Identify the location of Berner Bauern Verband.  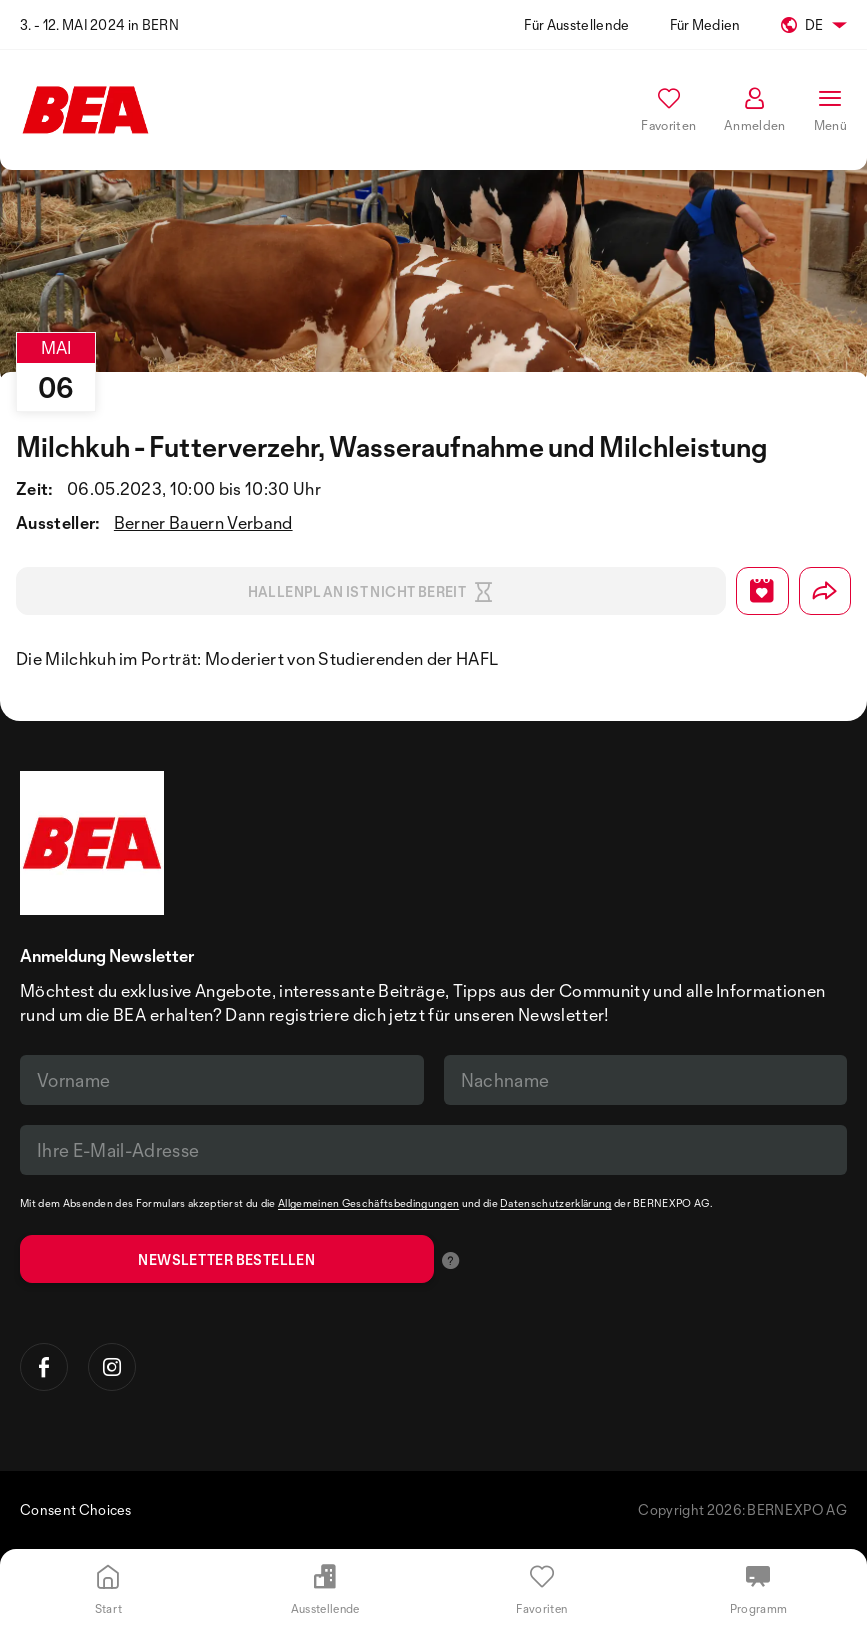
(203, 522).